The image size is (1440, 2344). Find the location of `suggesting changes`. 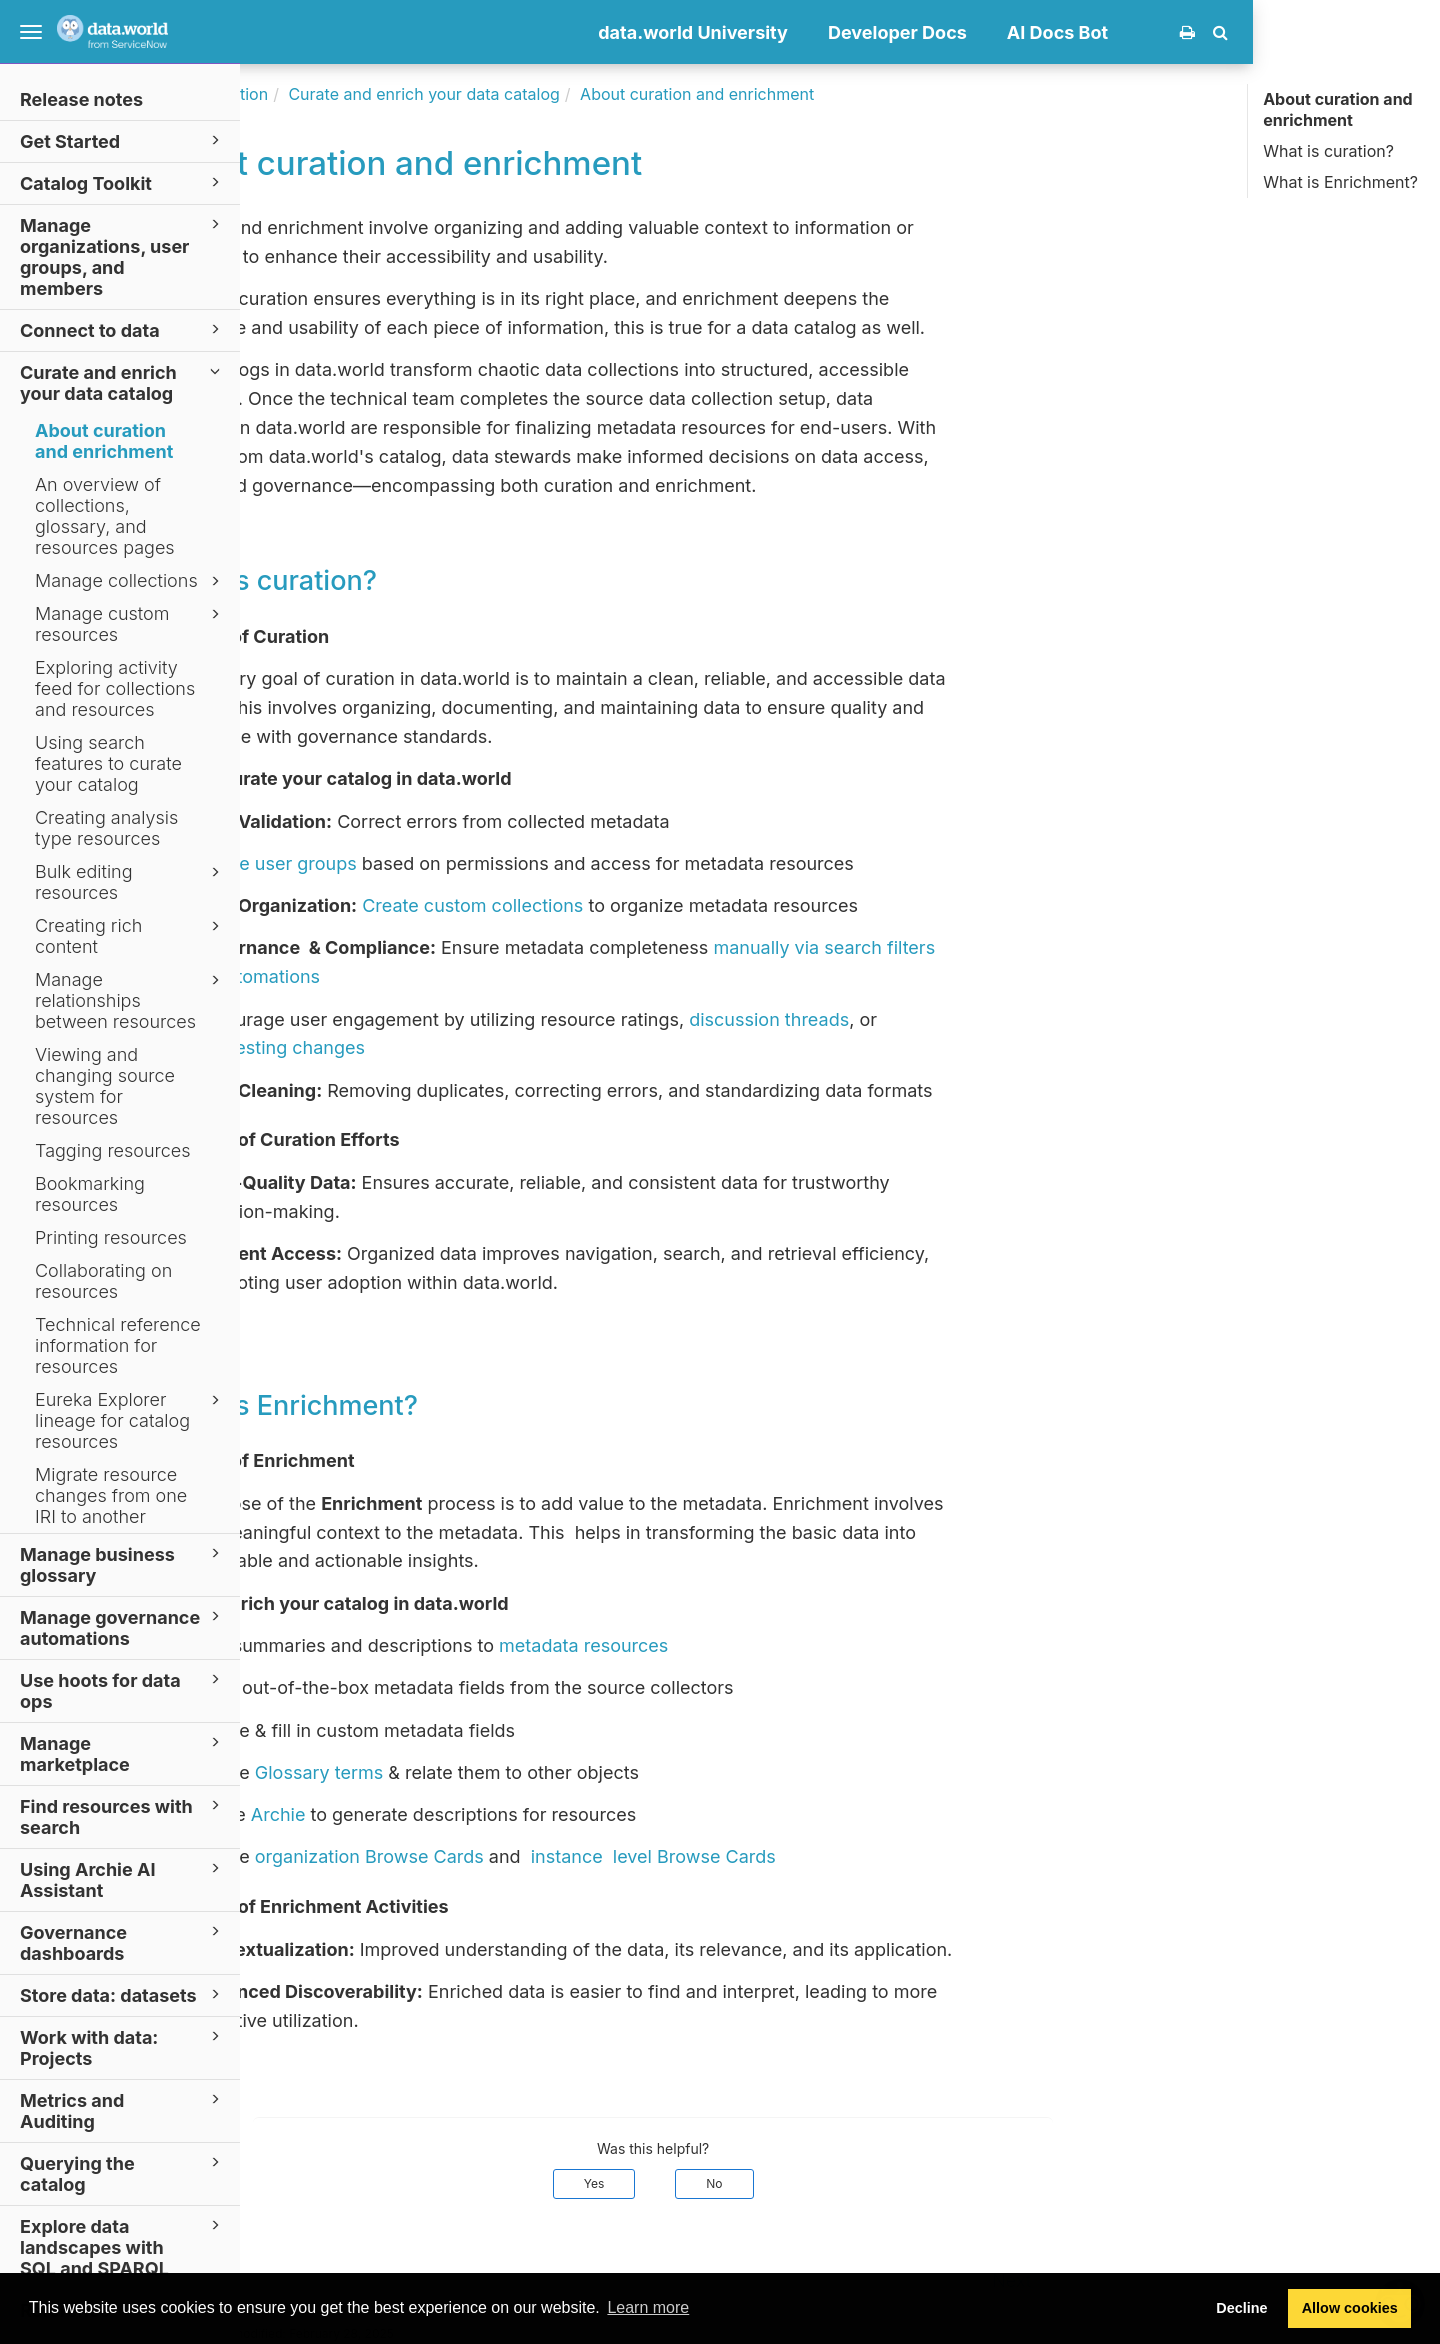

suggesting changes is located at coordinates (466, 1047).